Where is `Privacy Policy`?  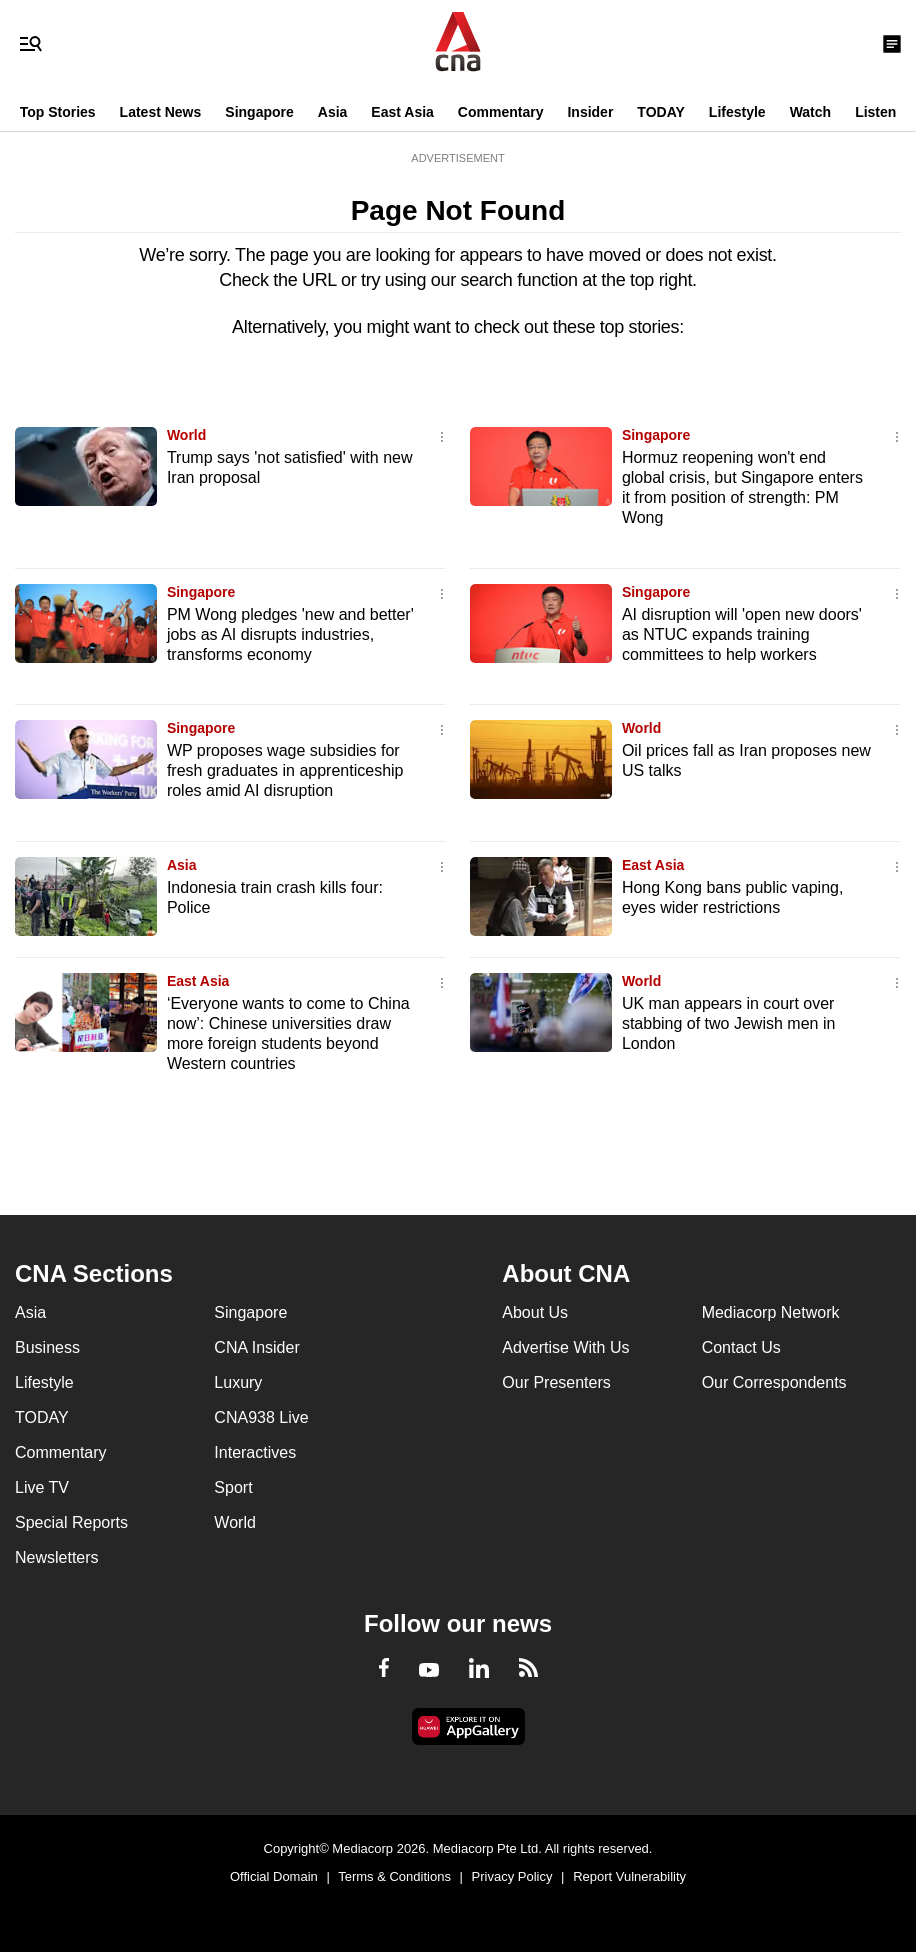
Privacy Policy is located at coordinates (512, 1876).